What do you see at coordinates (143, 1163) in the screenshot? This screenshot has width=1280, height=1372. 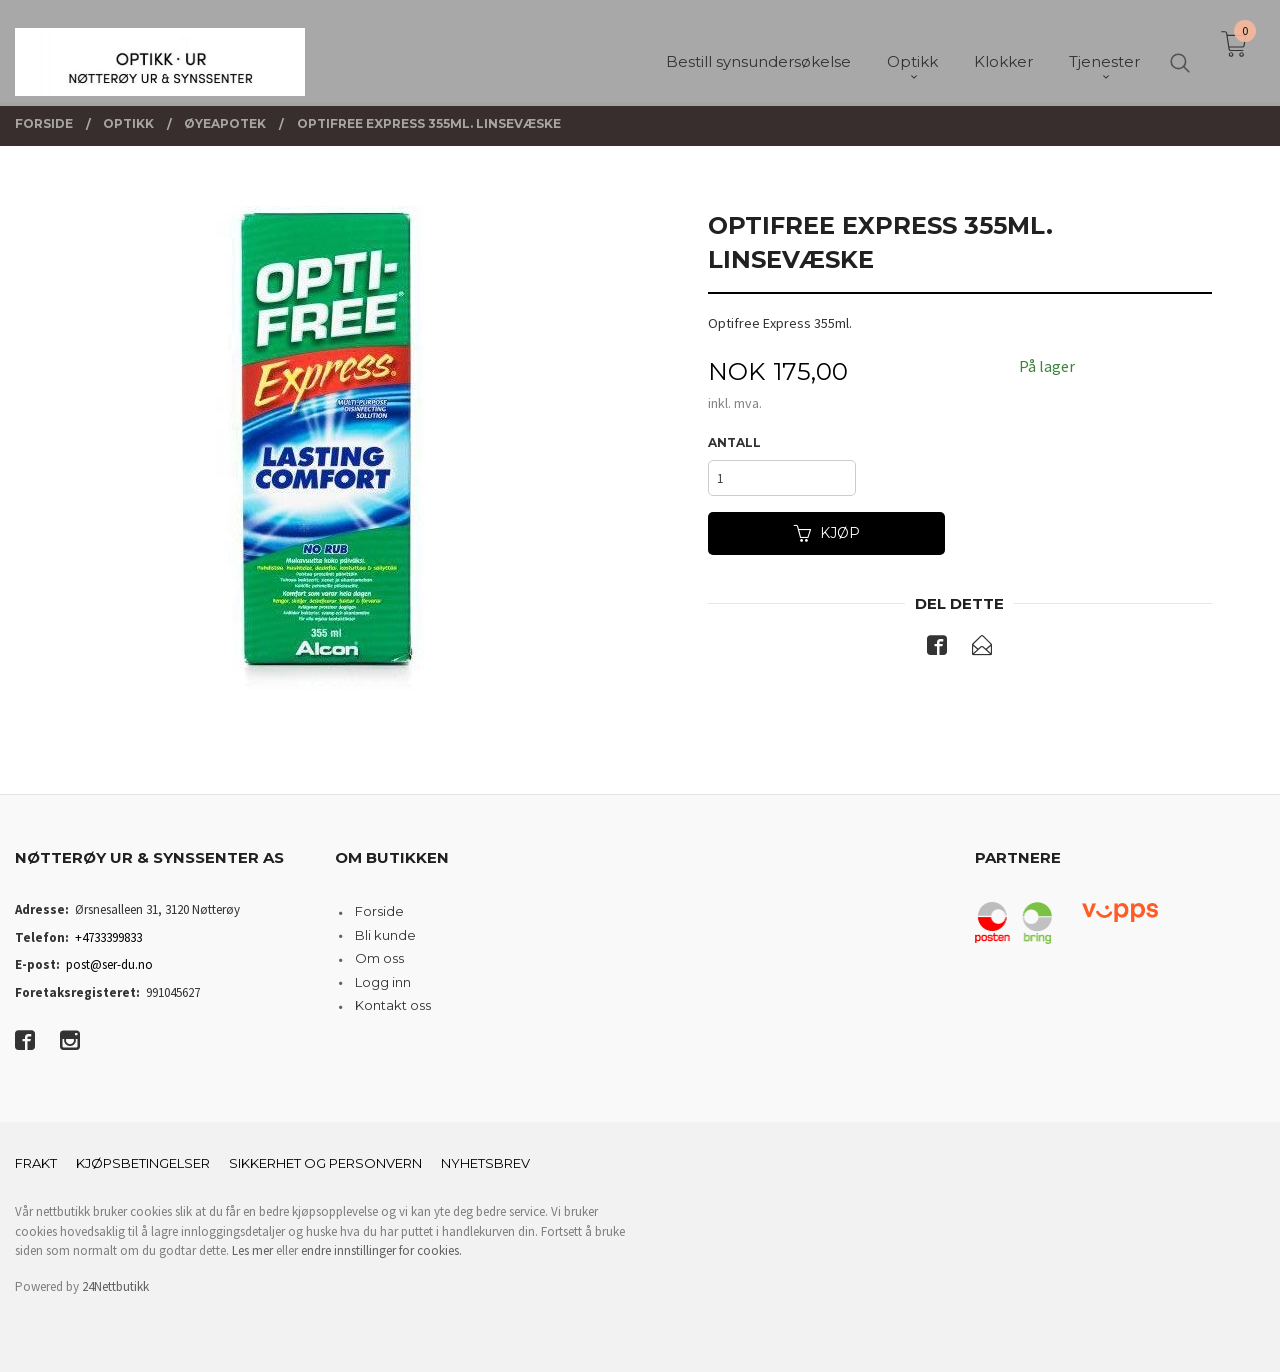 I see `Kjøpsbetingelser` at bounding box center [143, 1163].